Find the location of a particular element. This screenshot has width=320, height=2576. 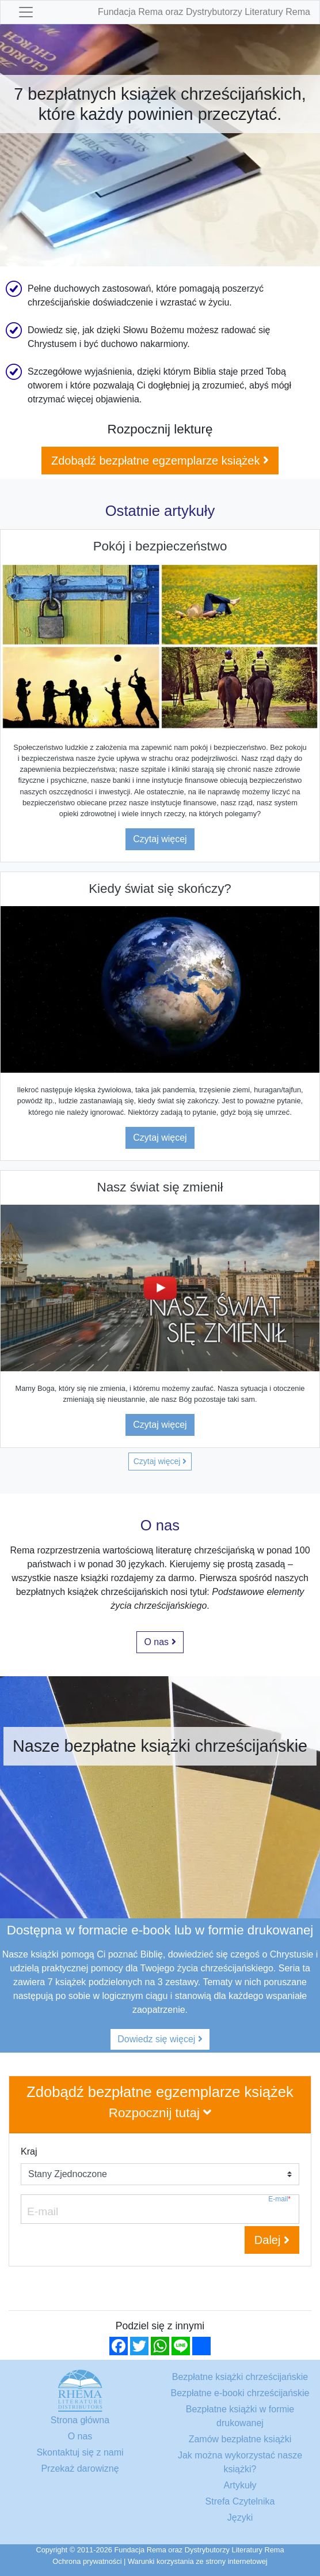

Dalej is located at coordinates (271, 2240).